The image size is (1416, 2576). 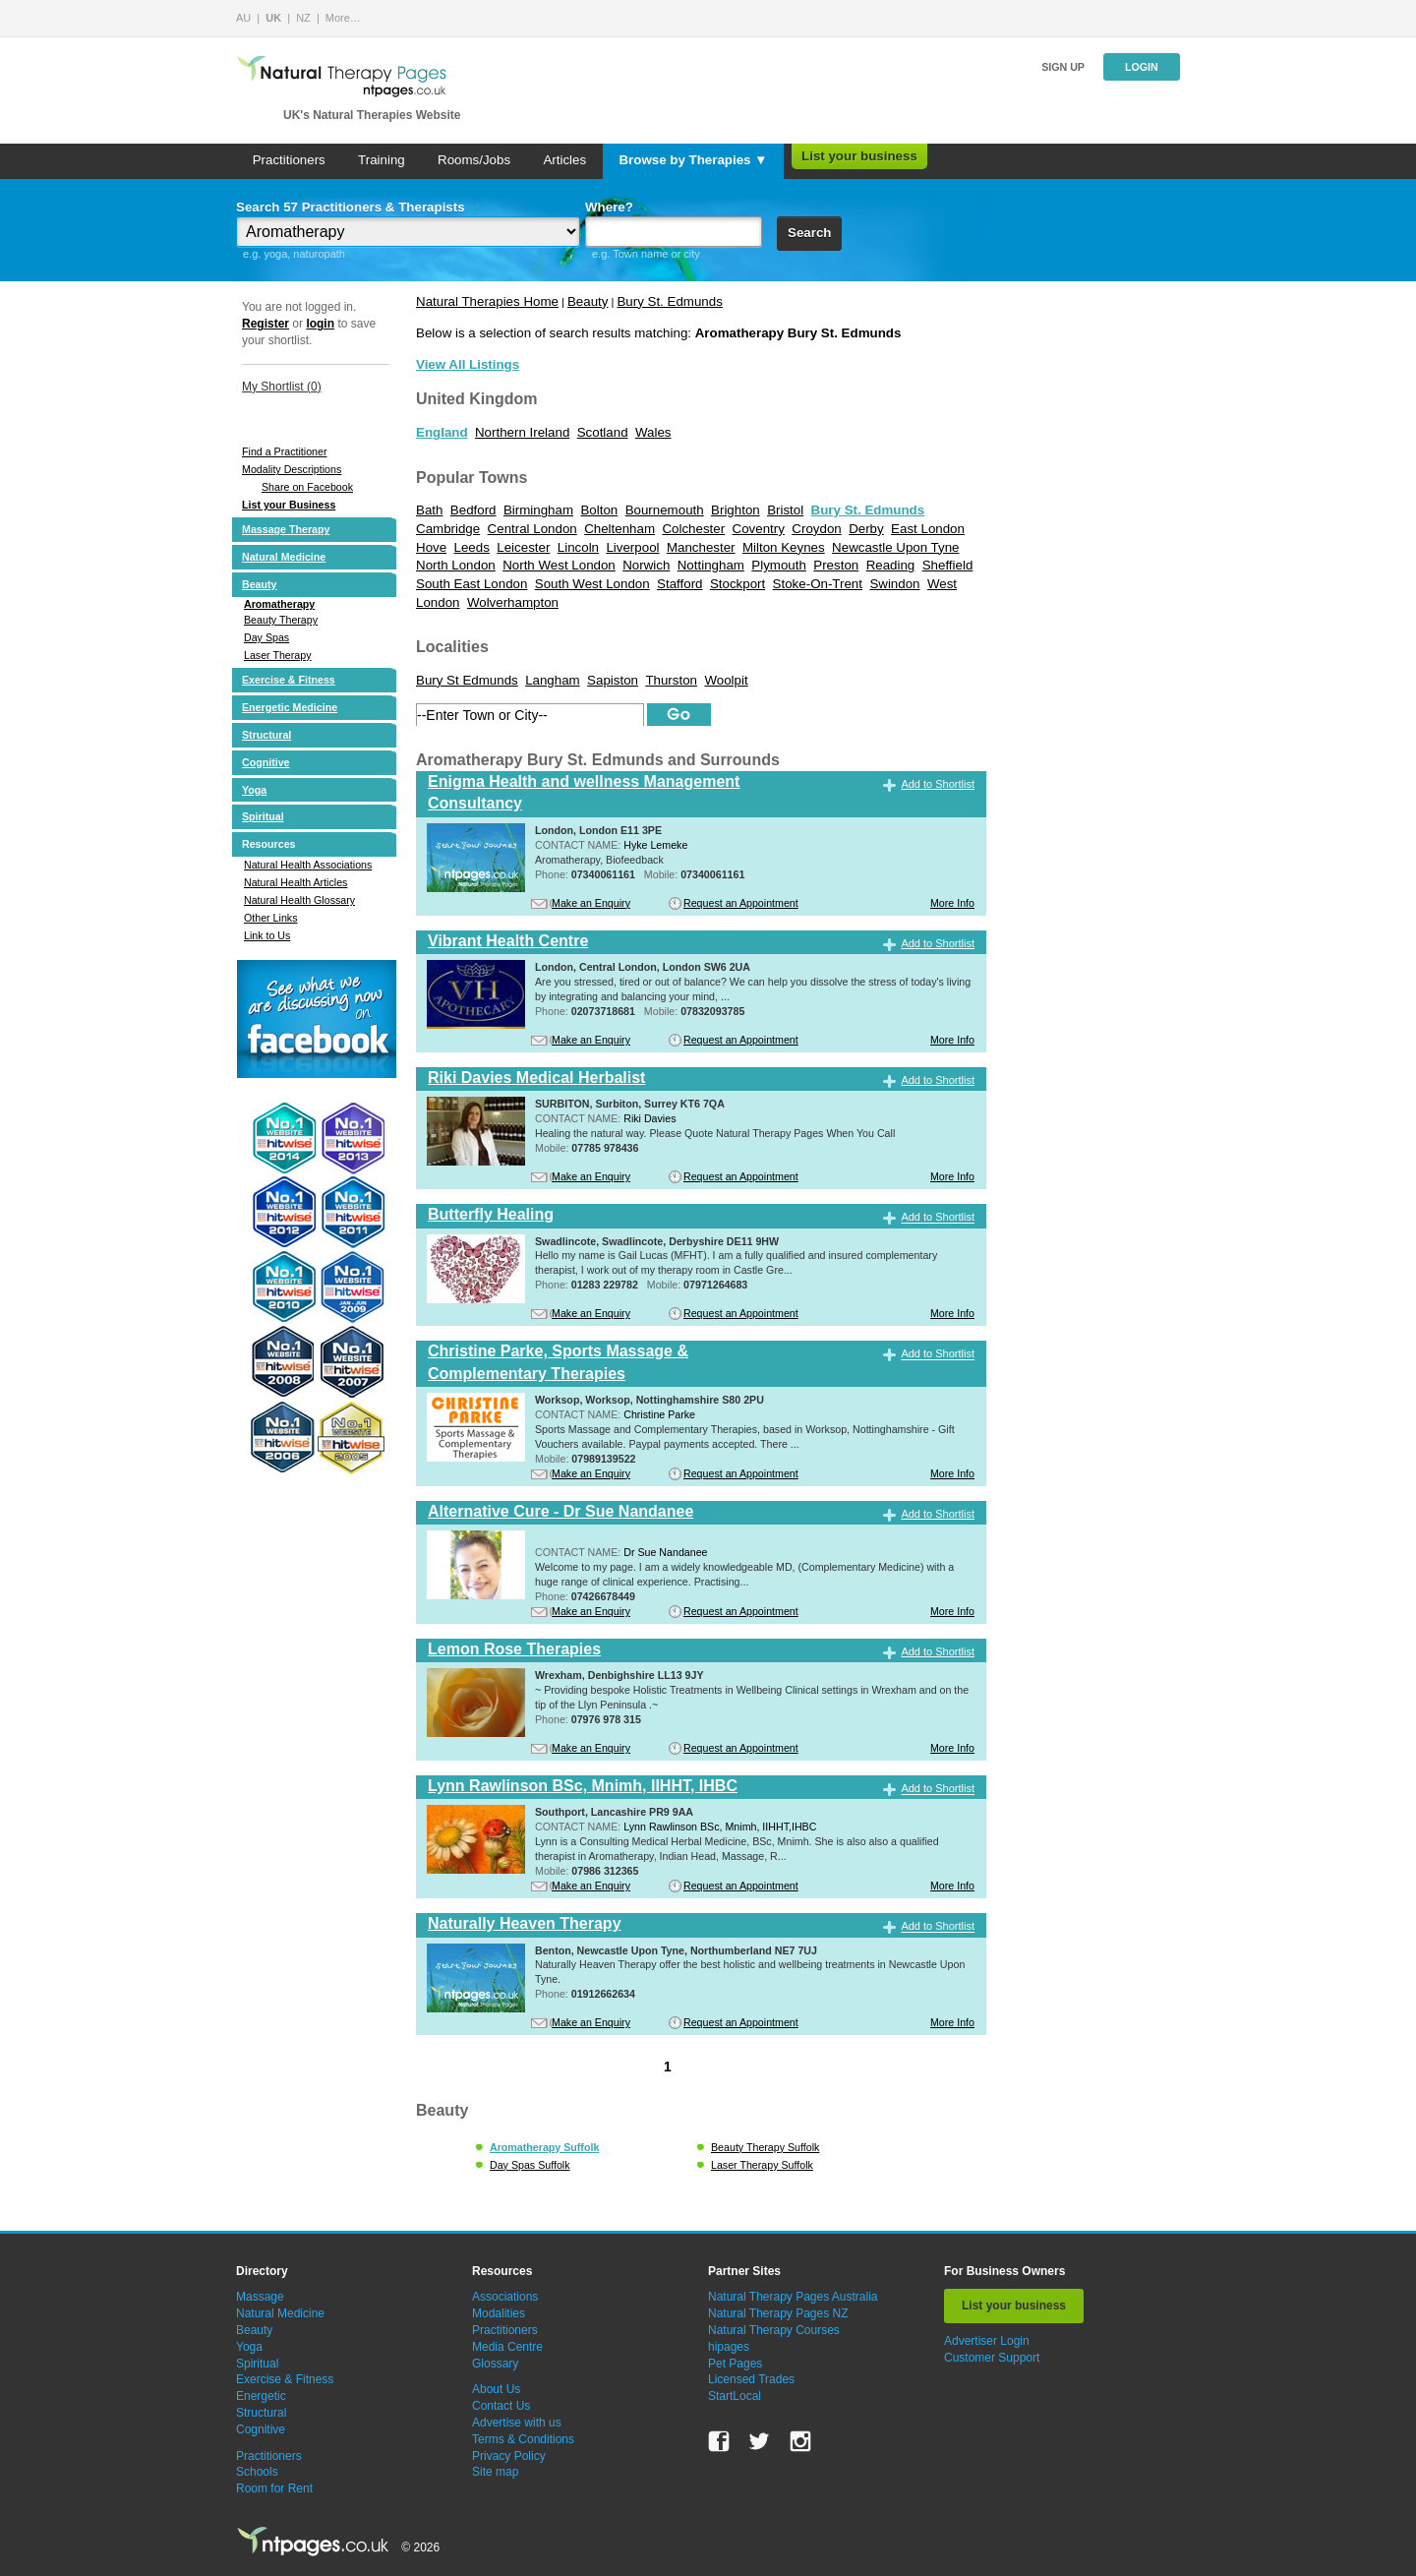 I want to click on Browse by Therapies ▼, so click(x=693, y=159).